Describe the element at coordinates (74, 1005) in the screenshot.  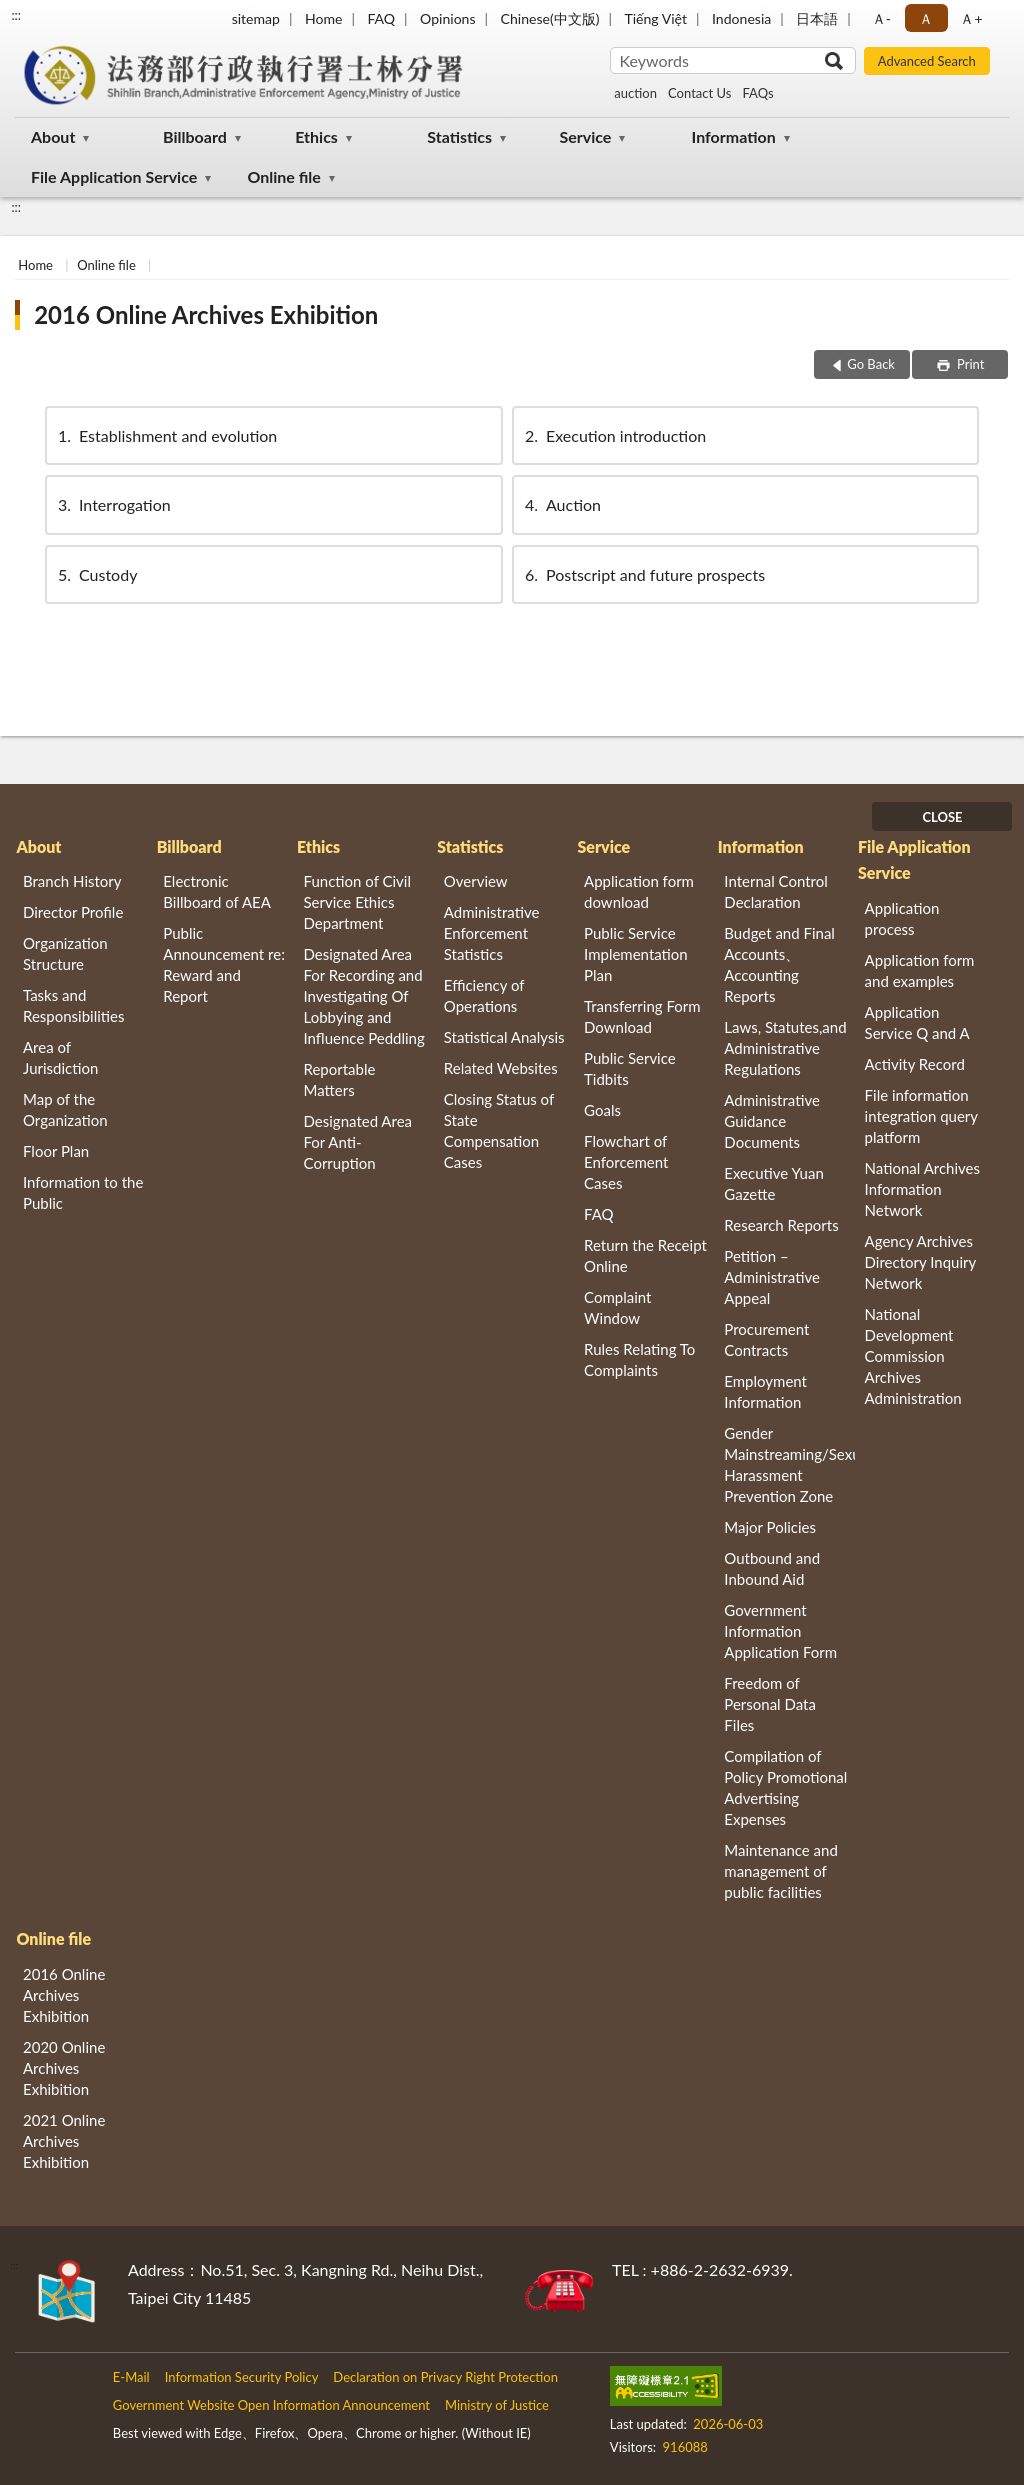
I see `Tasks and Responsibilities` at that location.